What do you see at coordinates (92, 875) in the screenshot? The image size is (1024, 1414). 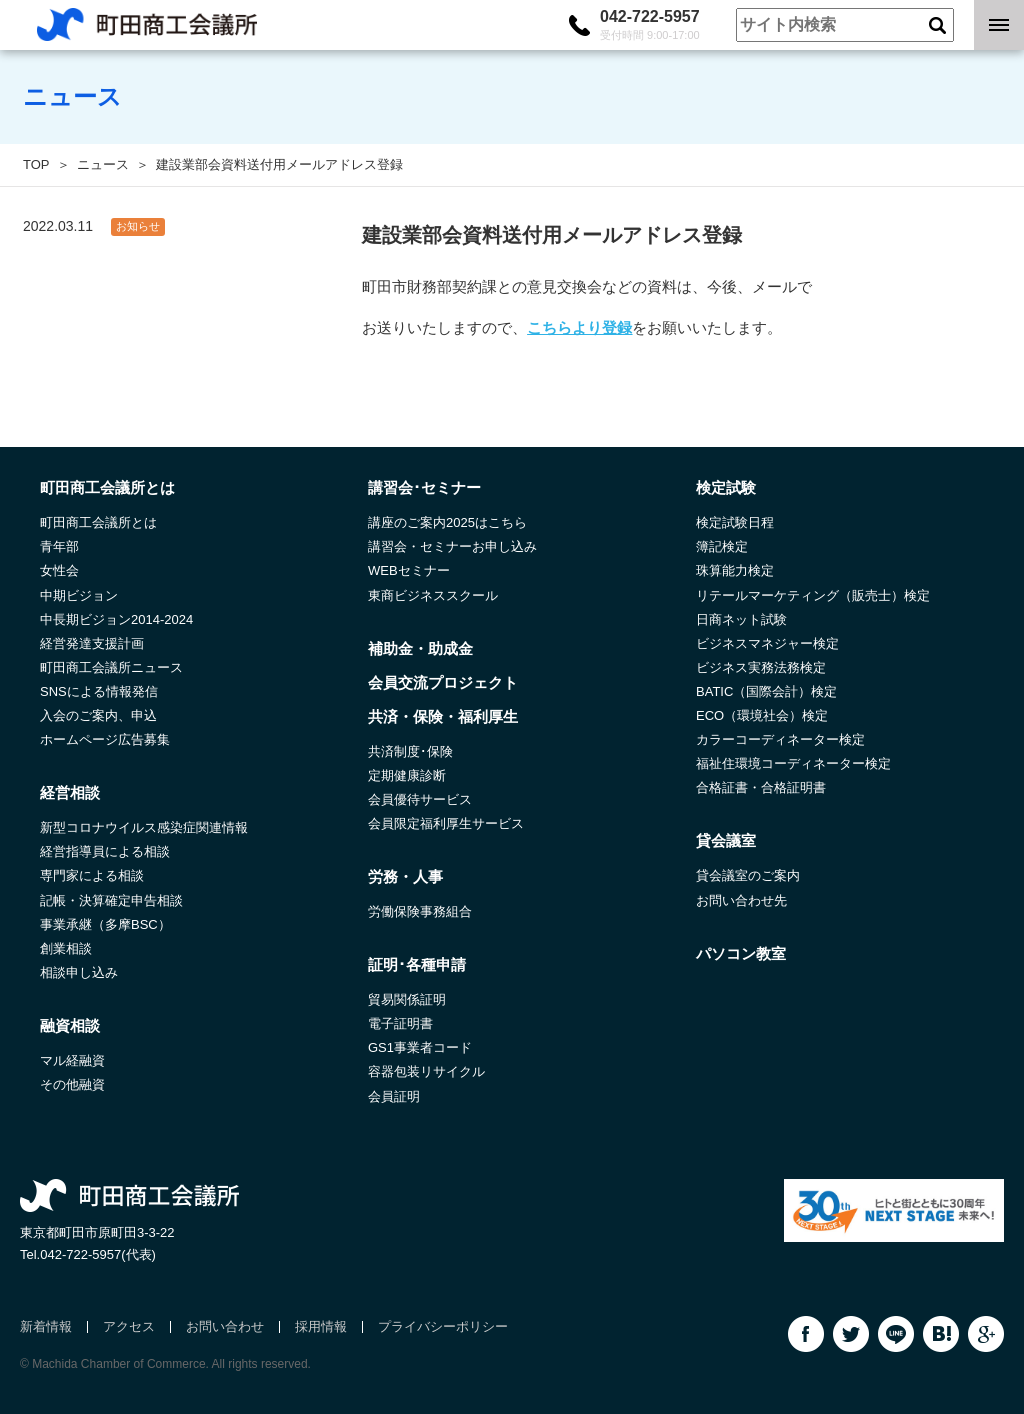 I see `専門家による相談` at bounding box center [92, 875].